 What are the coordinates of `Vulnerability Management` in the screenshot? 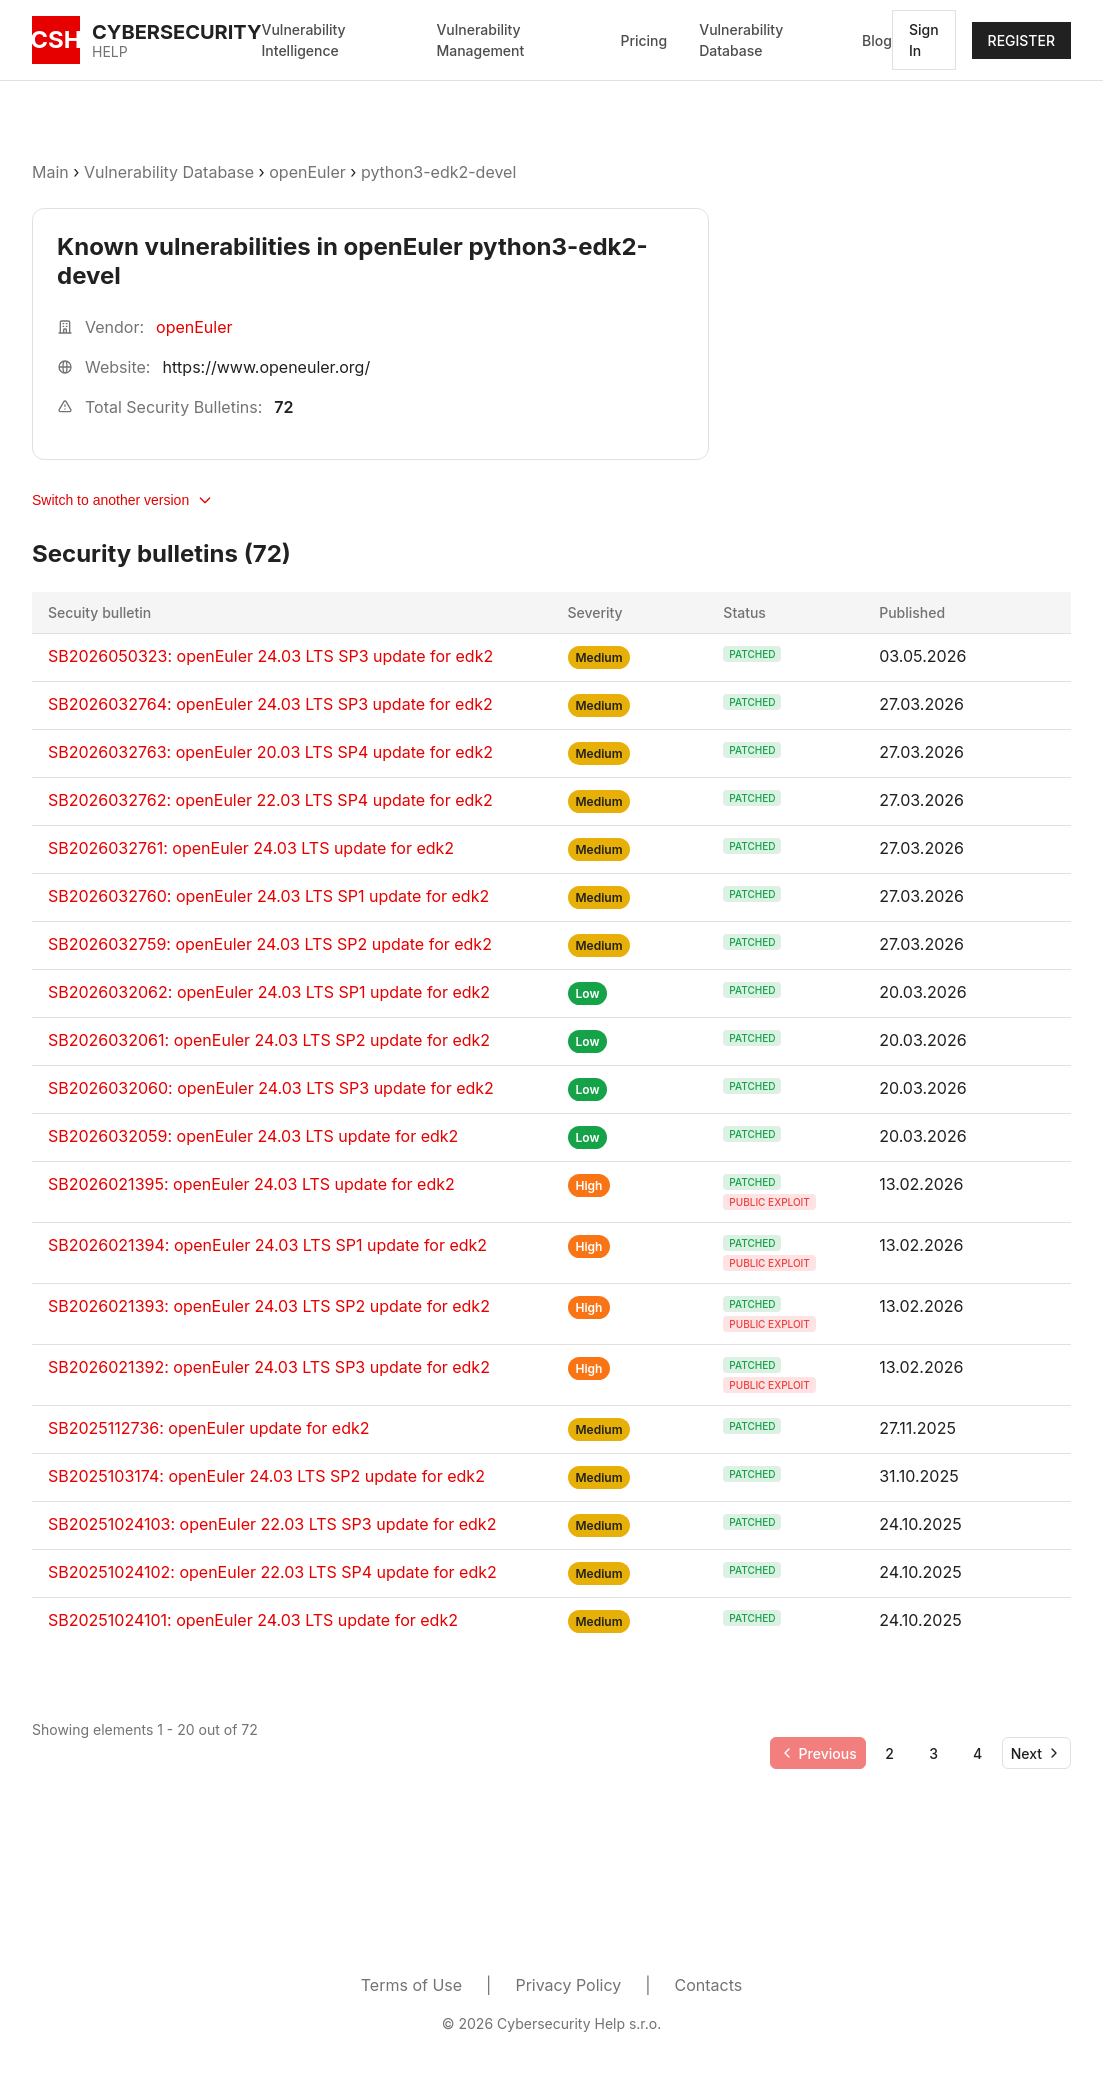 It's located at (480, 40).